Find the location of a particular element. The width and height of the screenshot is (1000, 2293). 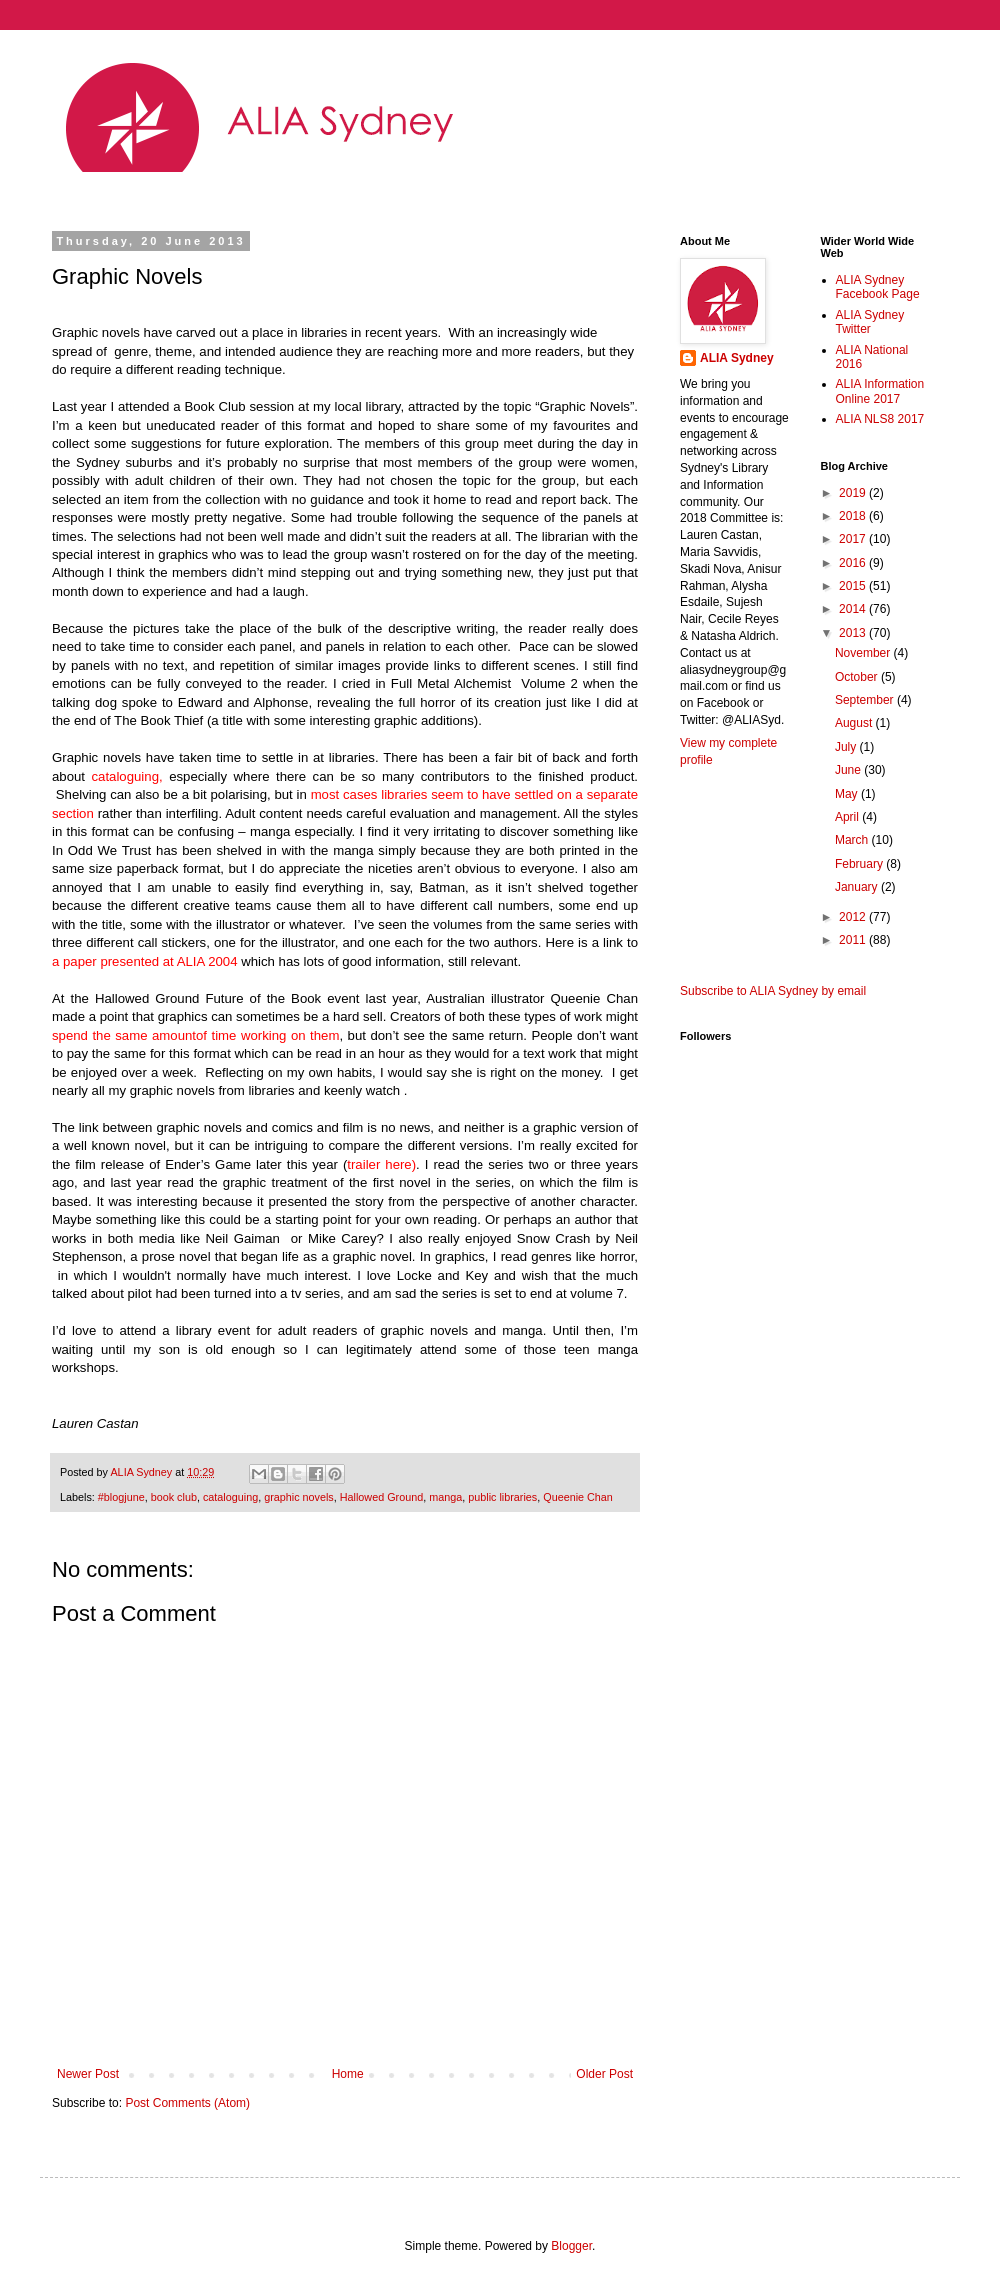

Newer Post is located at coordinates (88, 2074).